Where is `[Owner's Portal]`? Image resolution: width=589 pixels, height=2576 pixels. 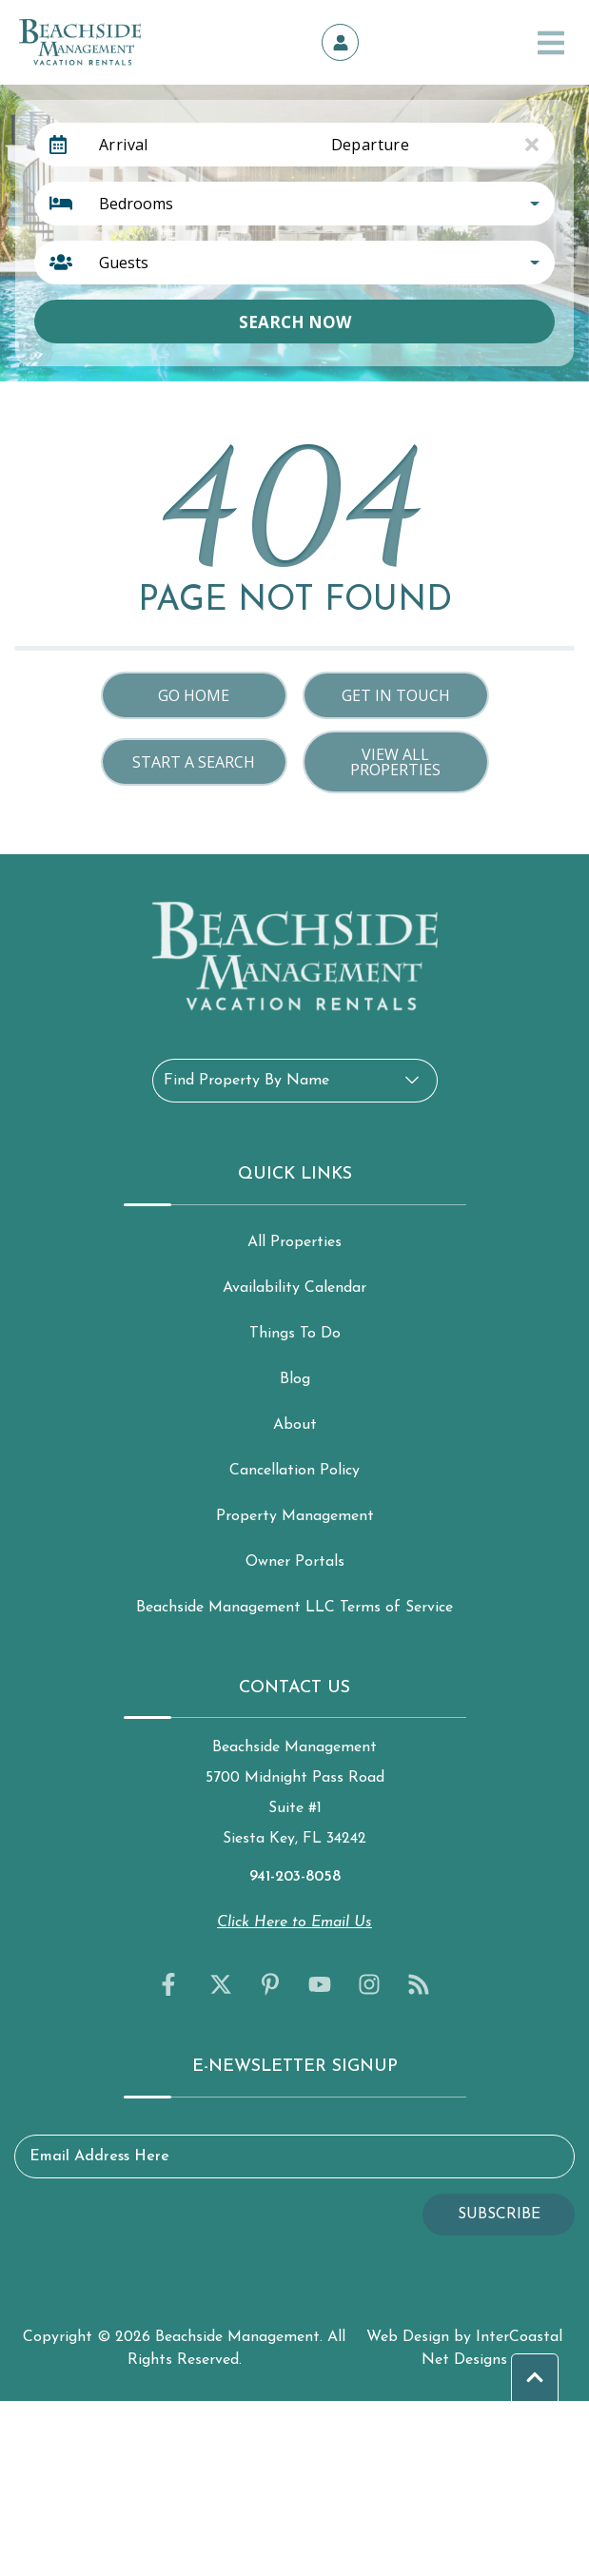 [Owner's Portal] is located at coordinates (341, 43).